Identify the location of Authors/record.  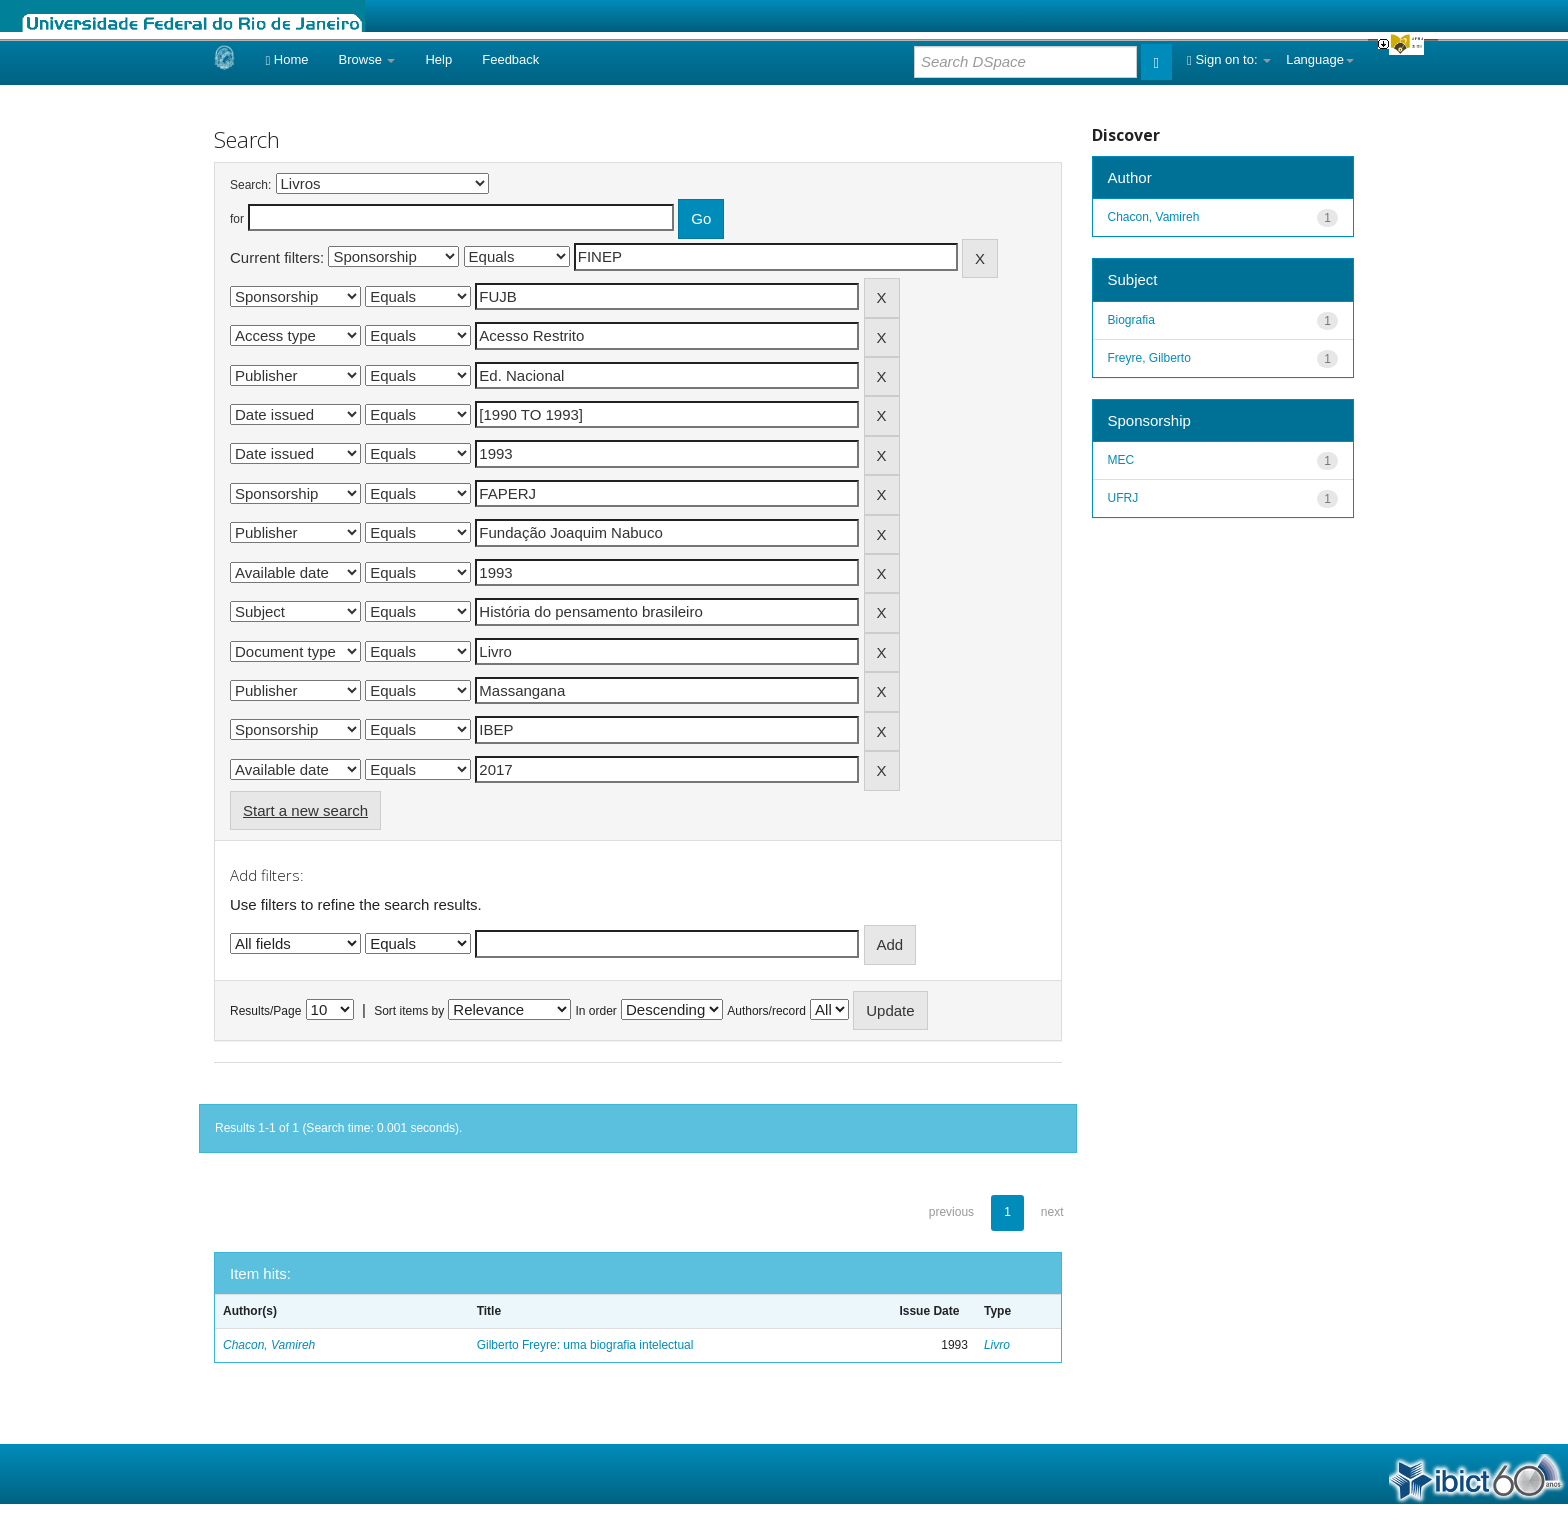
(766, 1011).